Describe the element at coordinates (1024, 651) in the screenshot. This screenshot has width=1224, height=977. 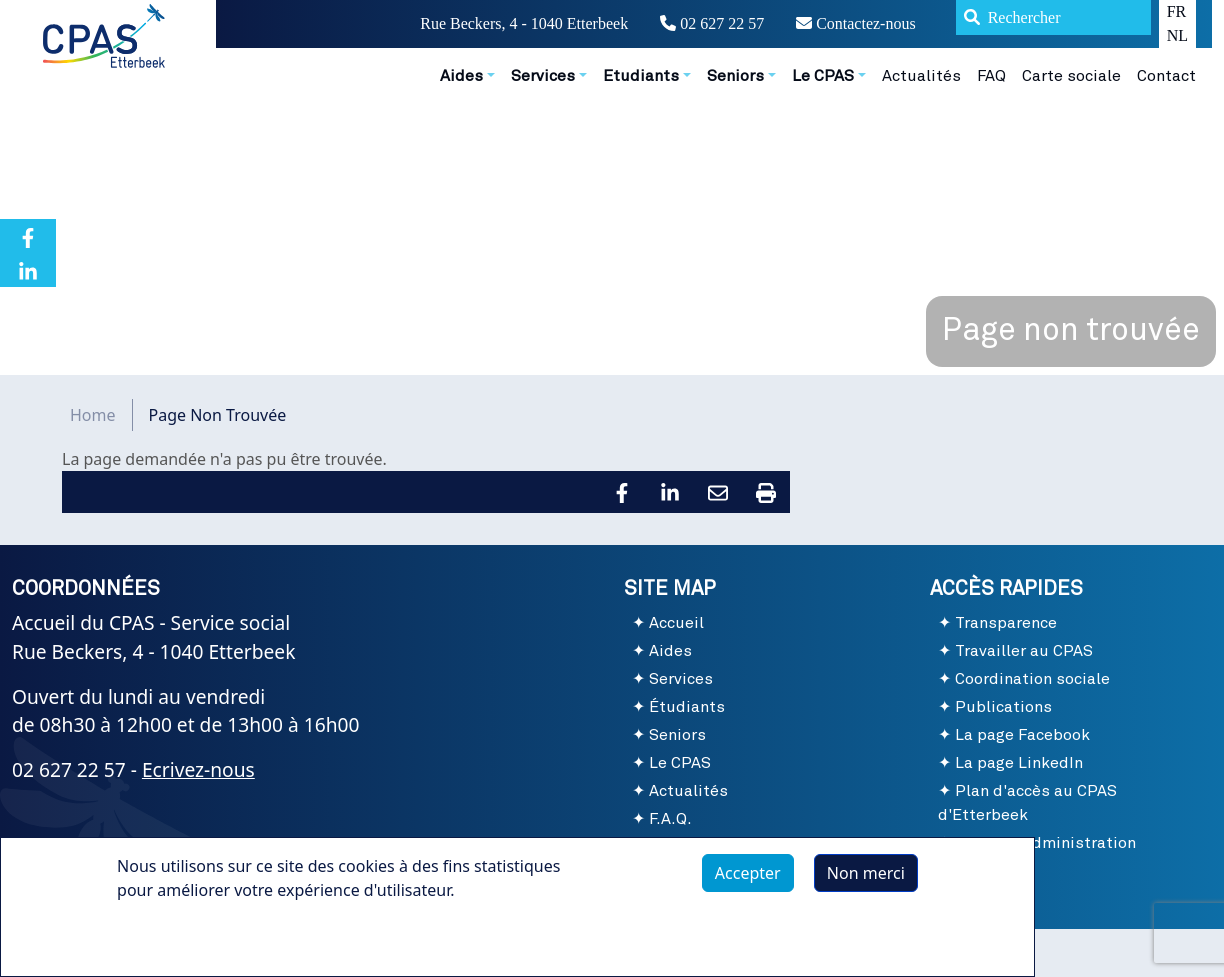
I see `Travailler au CPAS` at that location.